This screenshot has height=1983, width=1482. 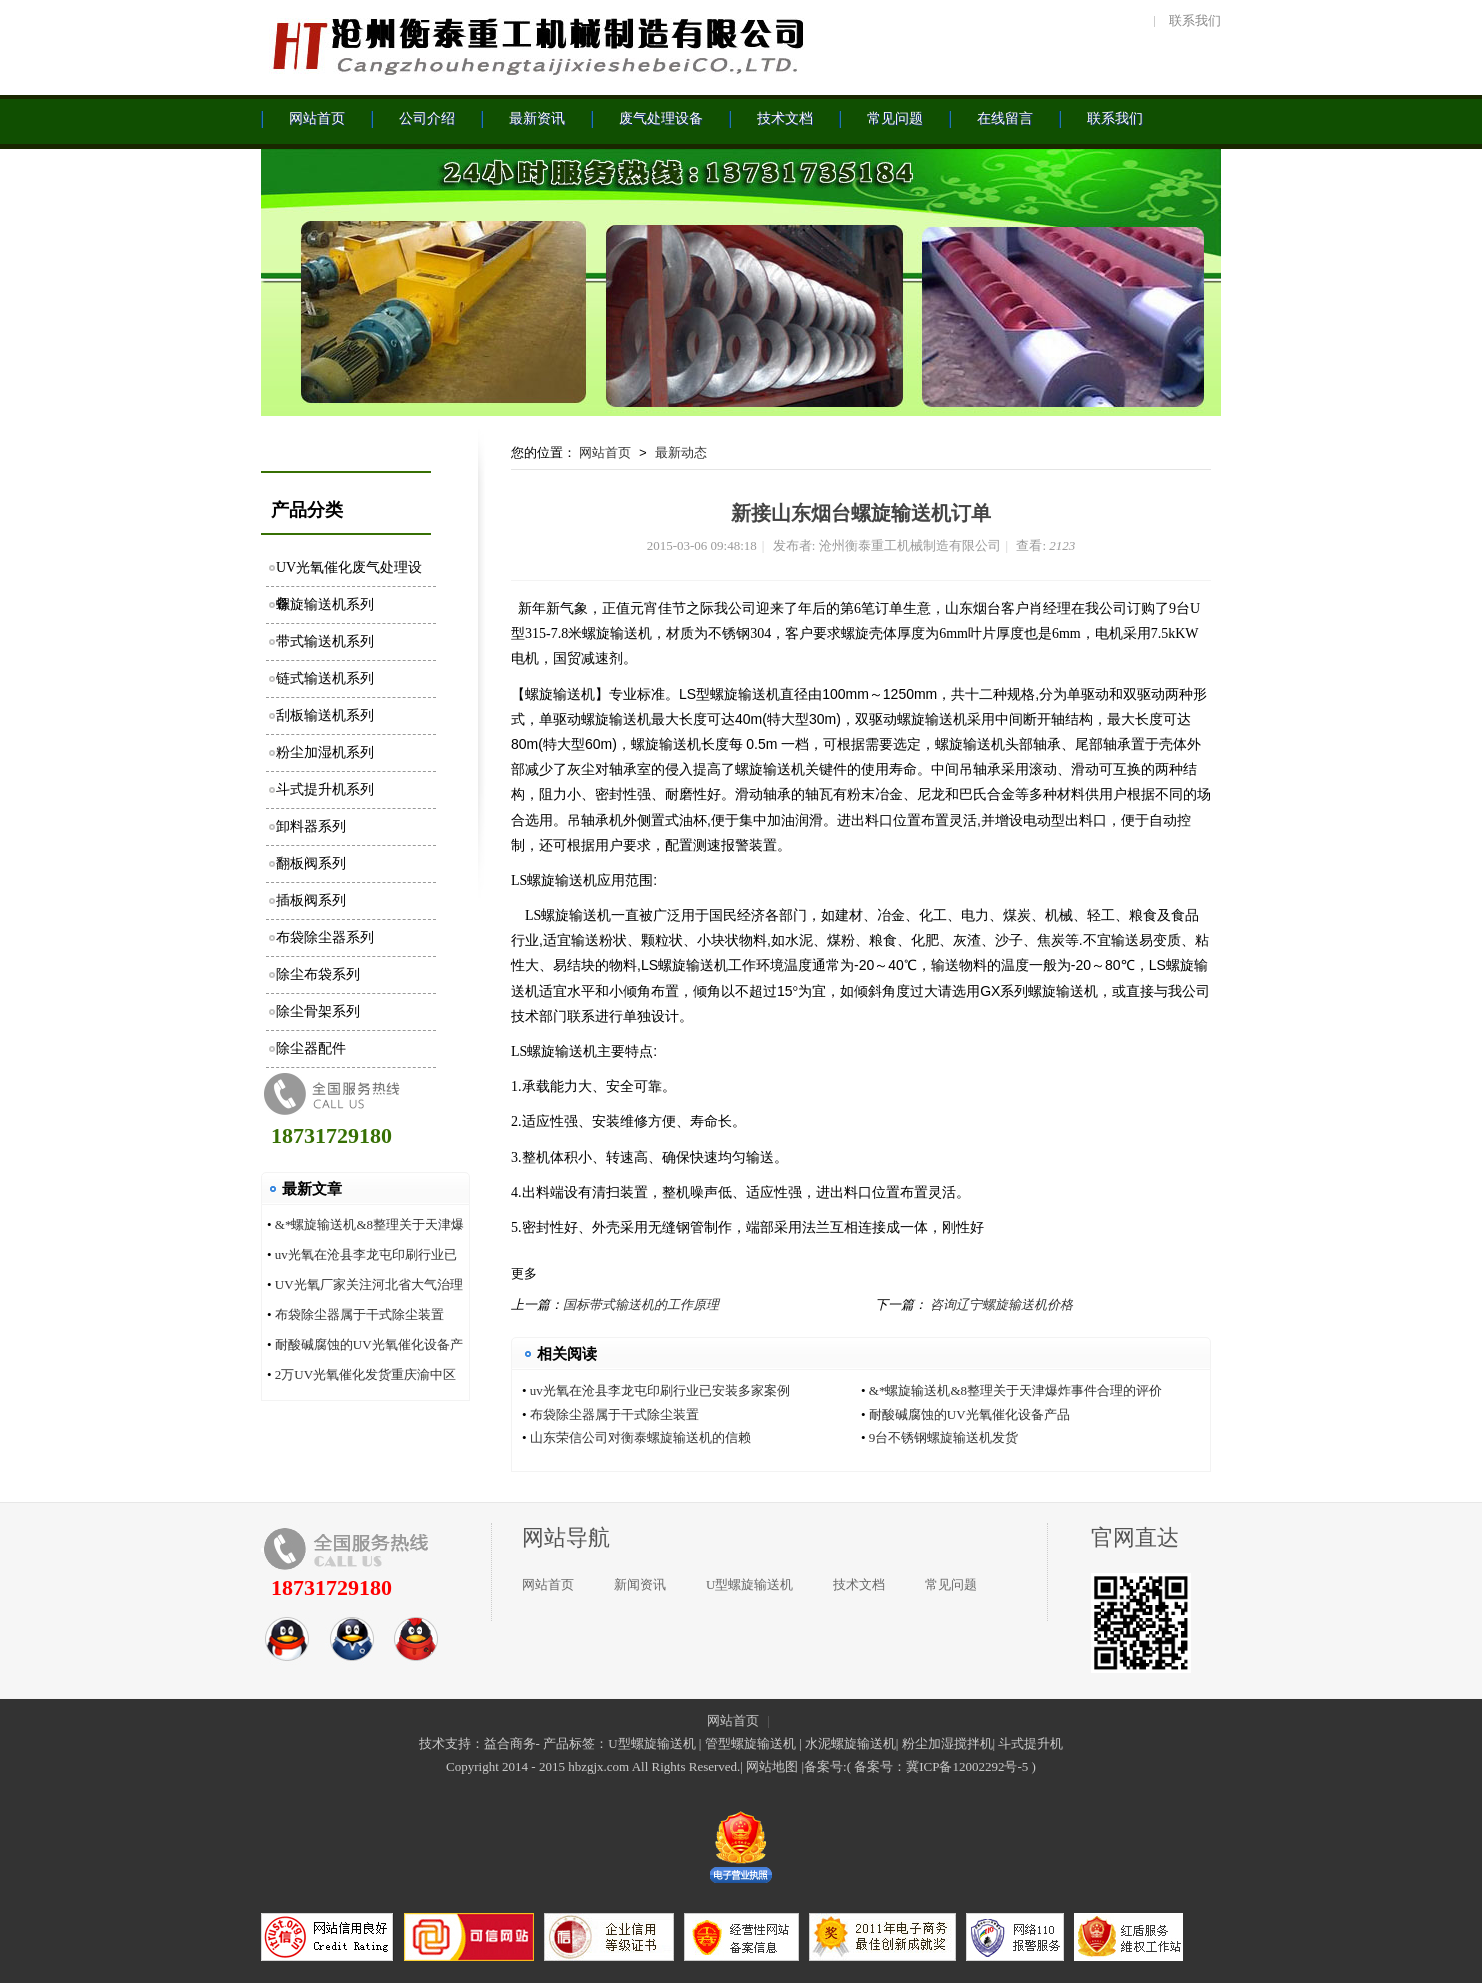 What do you see at coordinates (951, 1584) in the screenshot?
I see `常见问题` at bounding box center [951, 1584].